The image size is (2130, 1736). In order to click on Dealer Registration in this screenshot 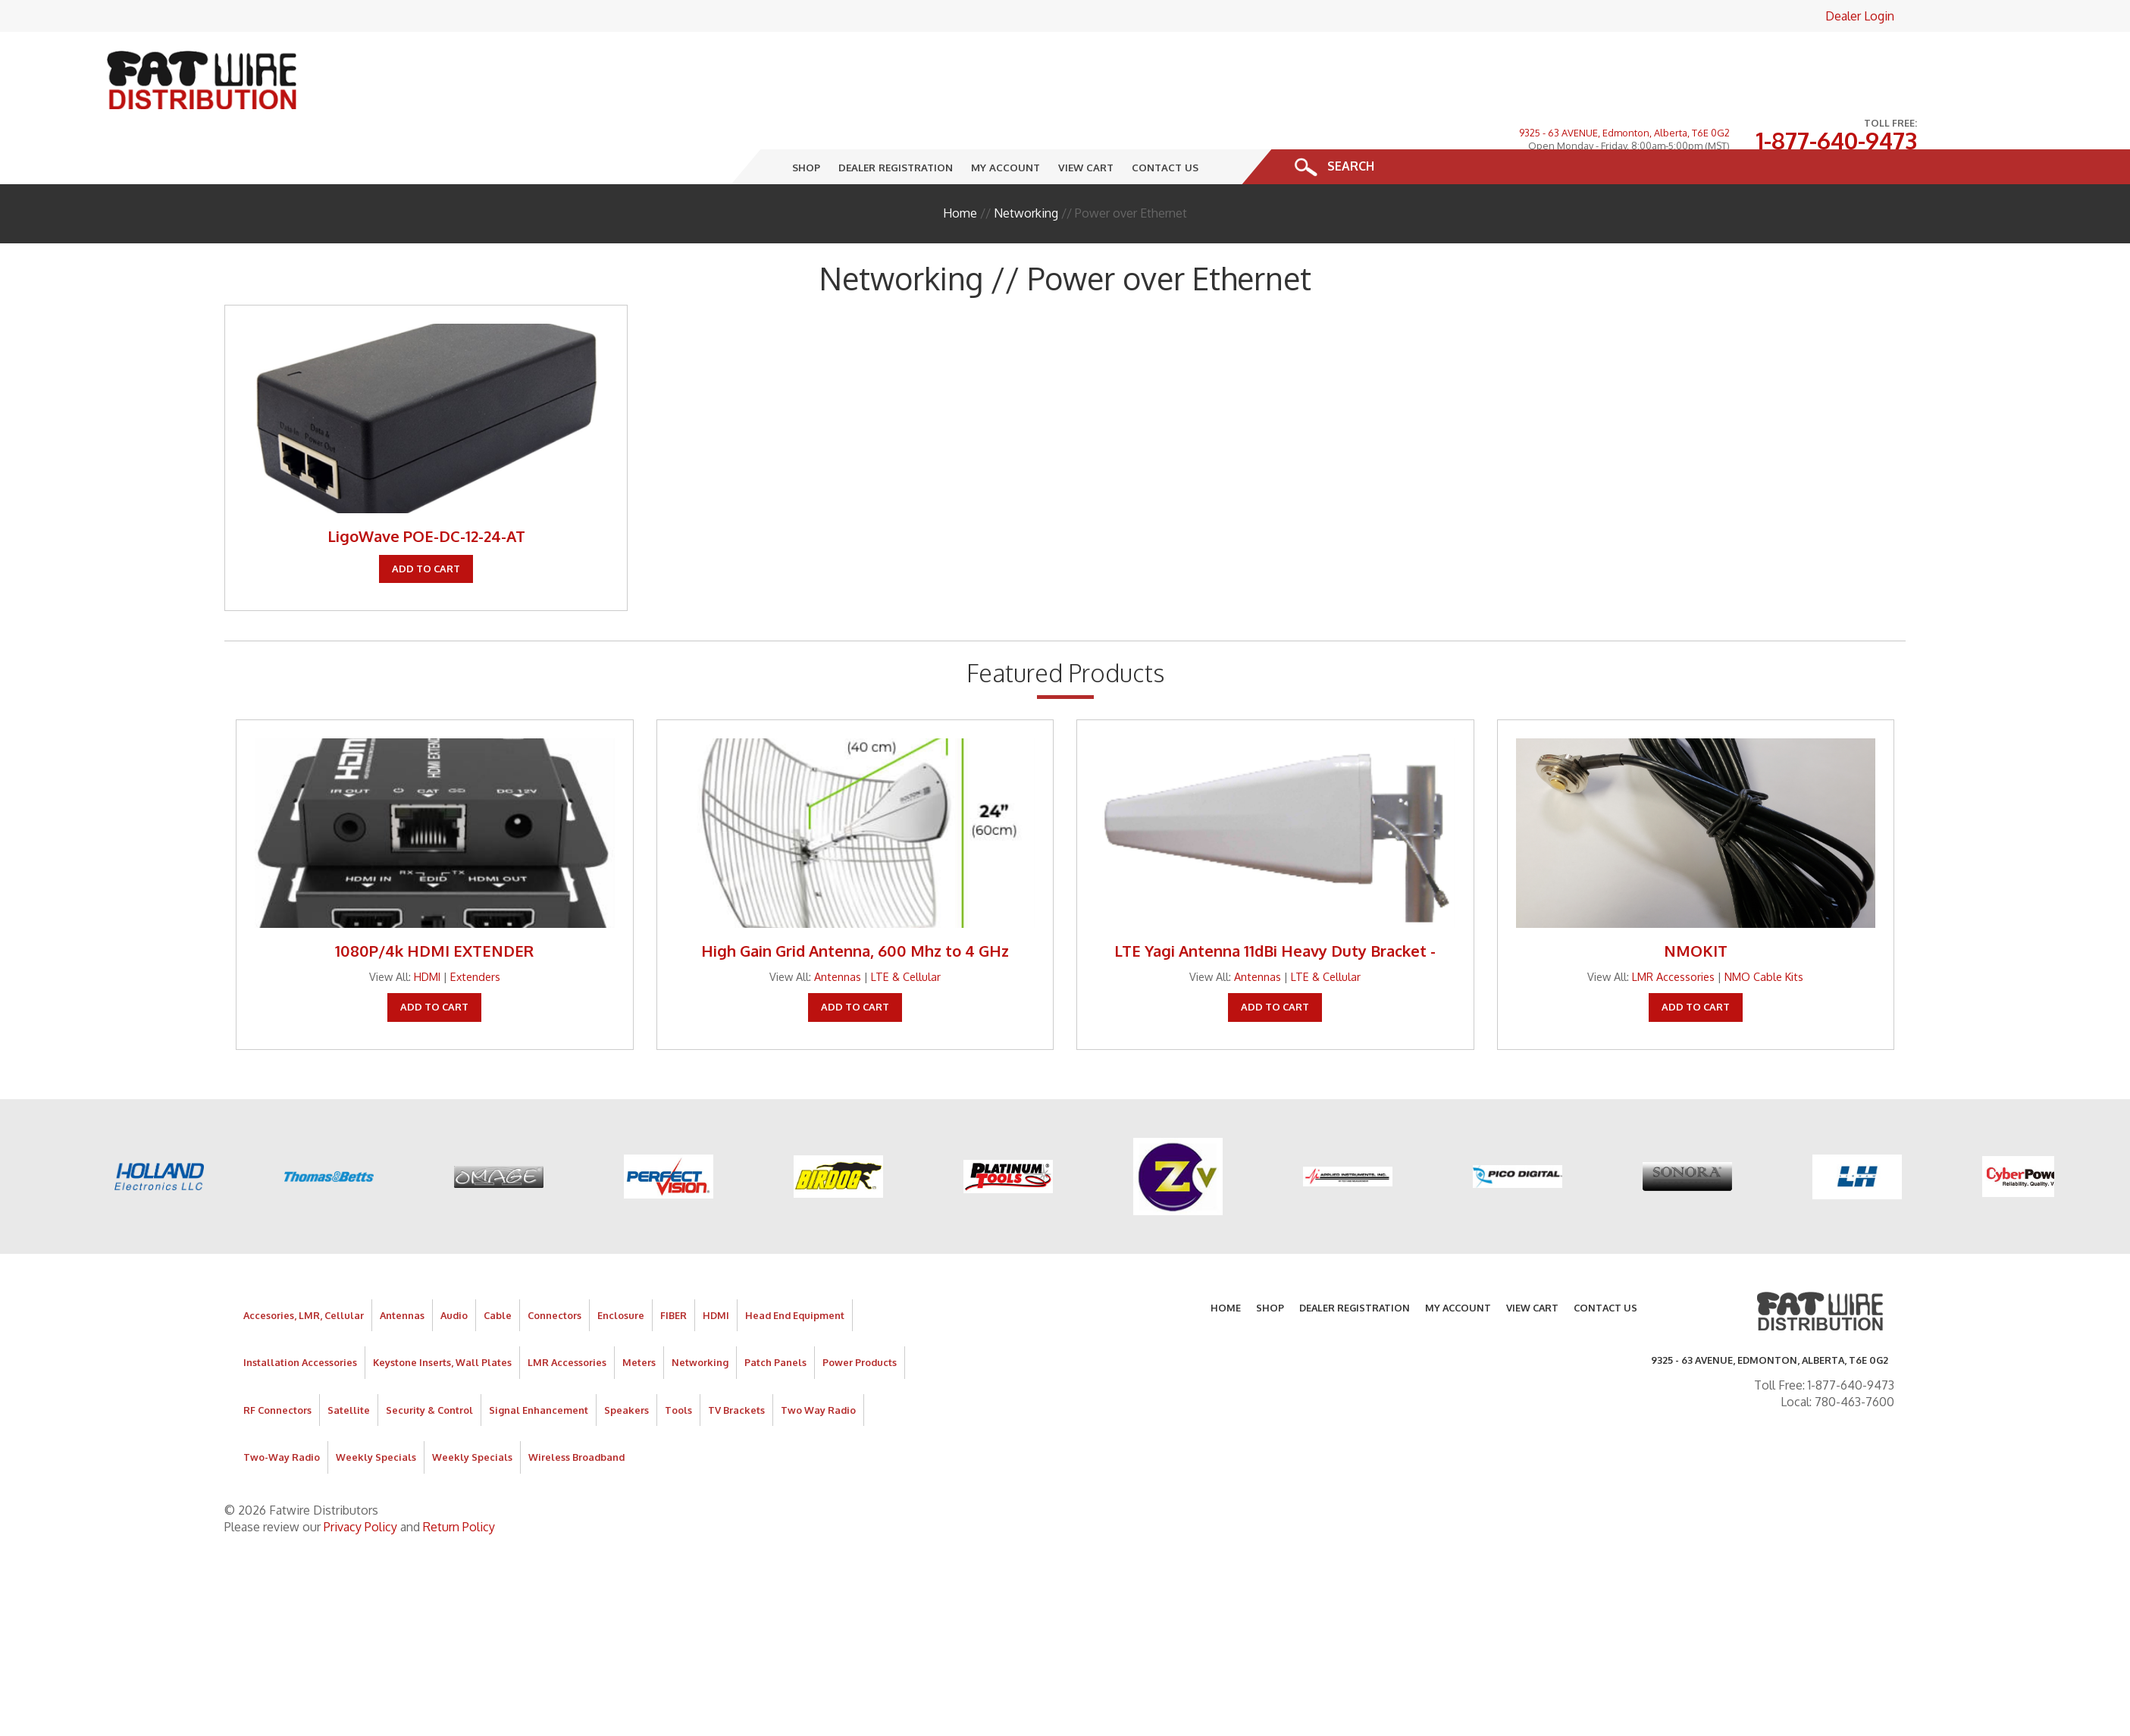, I will do `click(895, 118)`.